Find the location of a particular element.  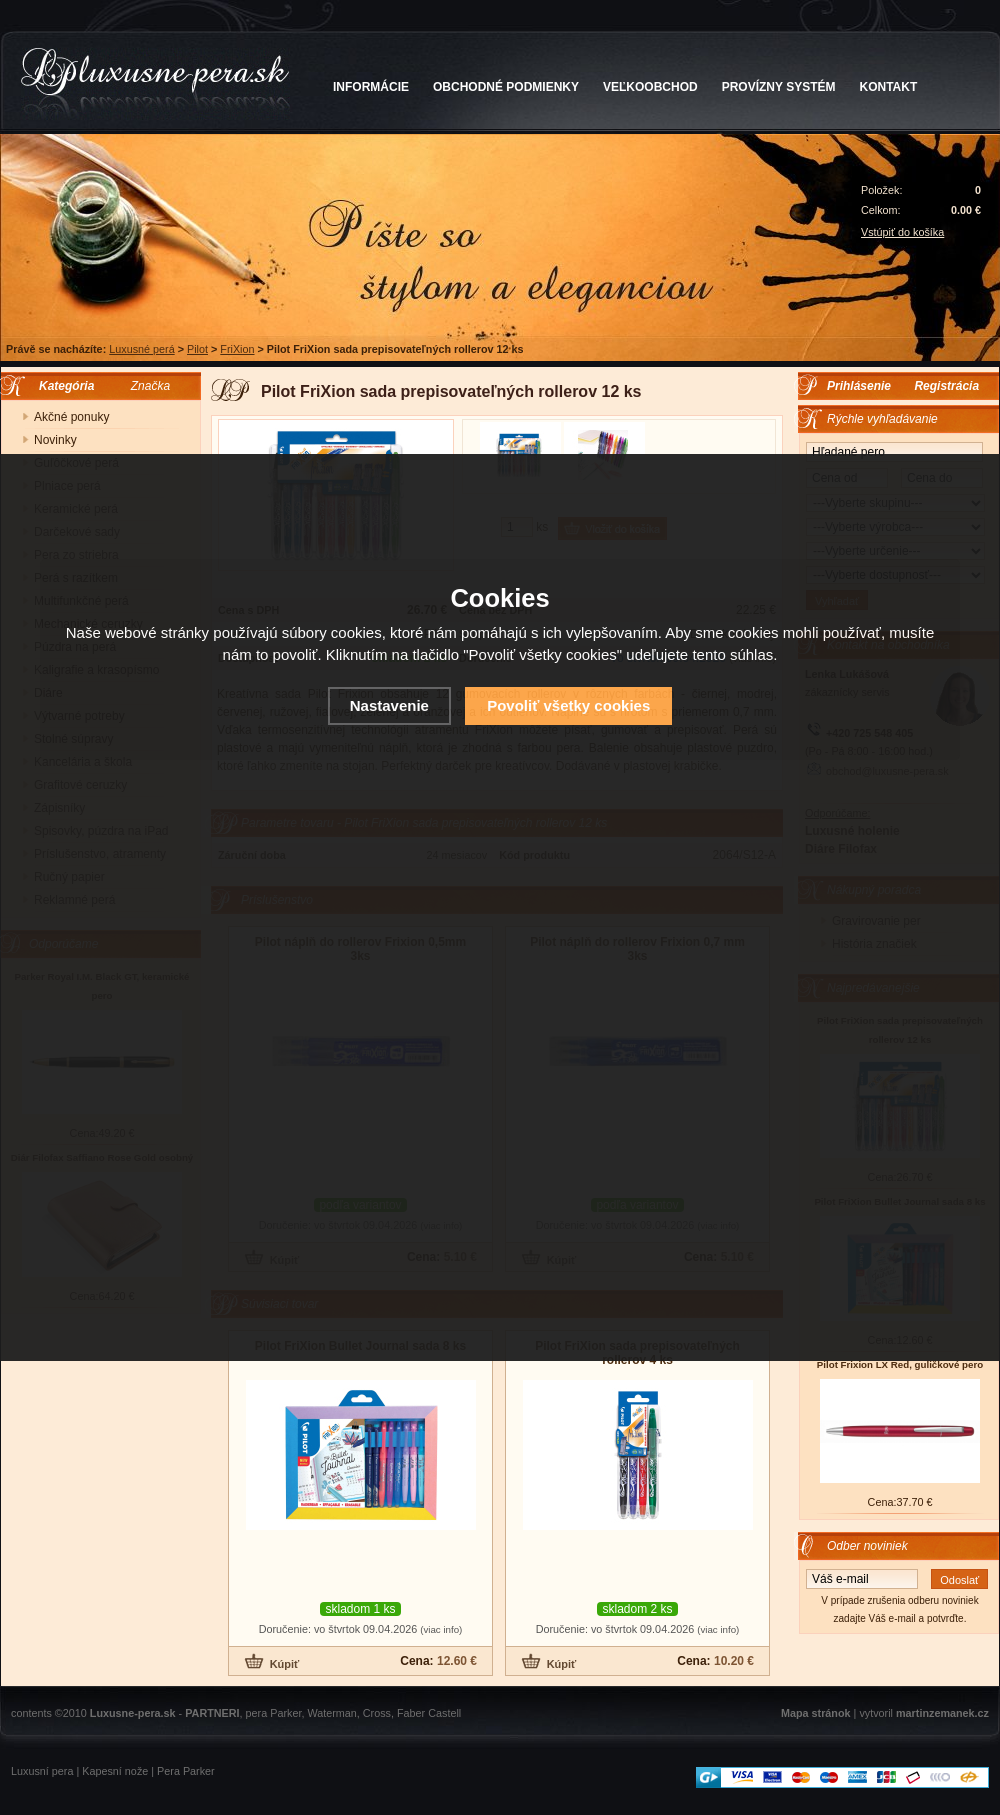

KONTAKT is located at coordinates (889, 87).